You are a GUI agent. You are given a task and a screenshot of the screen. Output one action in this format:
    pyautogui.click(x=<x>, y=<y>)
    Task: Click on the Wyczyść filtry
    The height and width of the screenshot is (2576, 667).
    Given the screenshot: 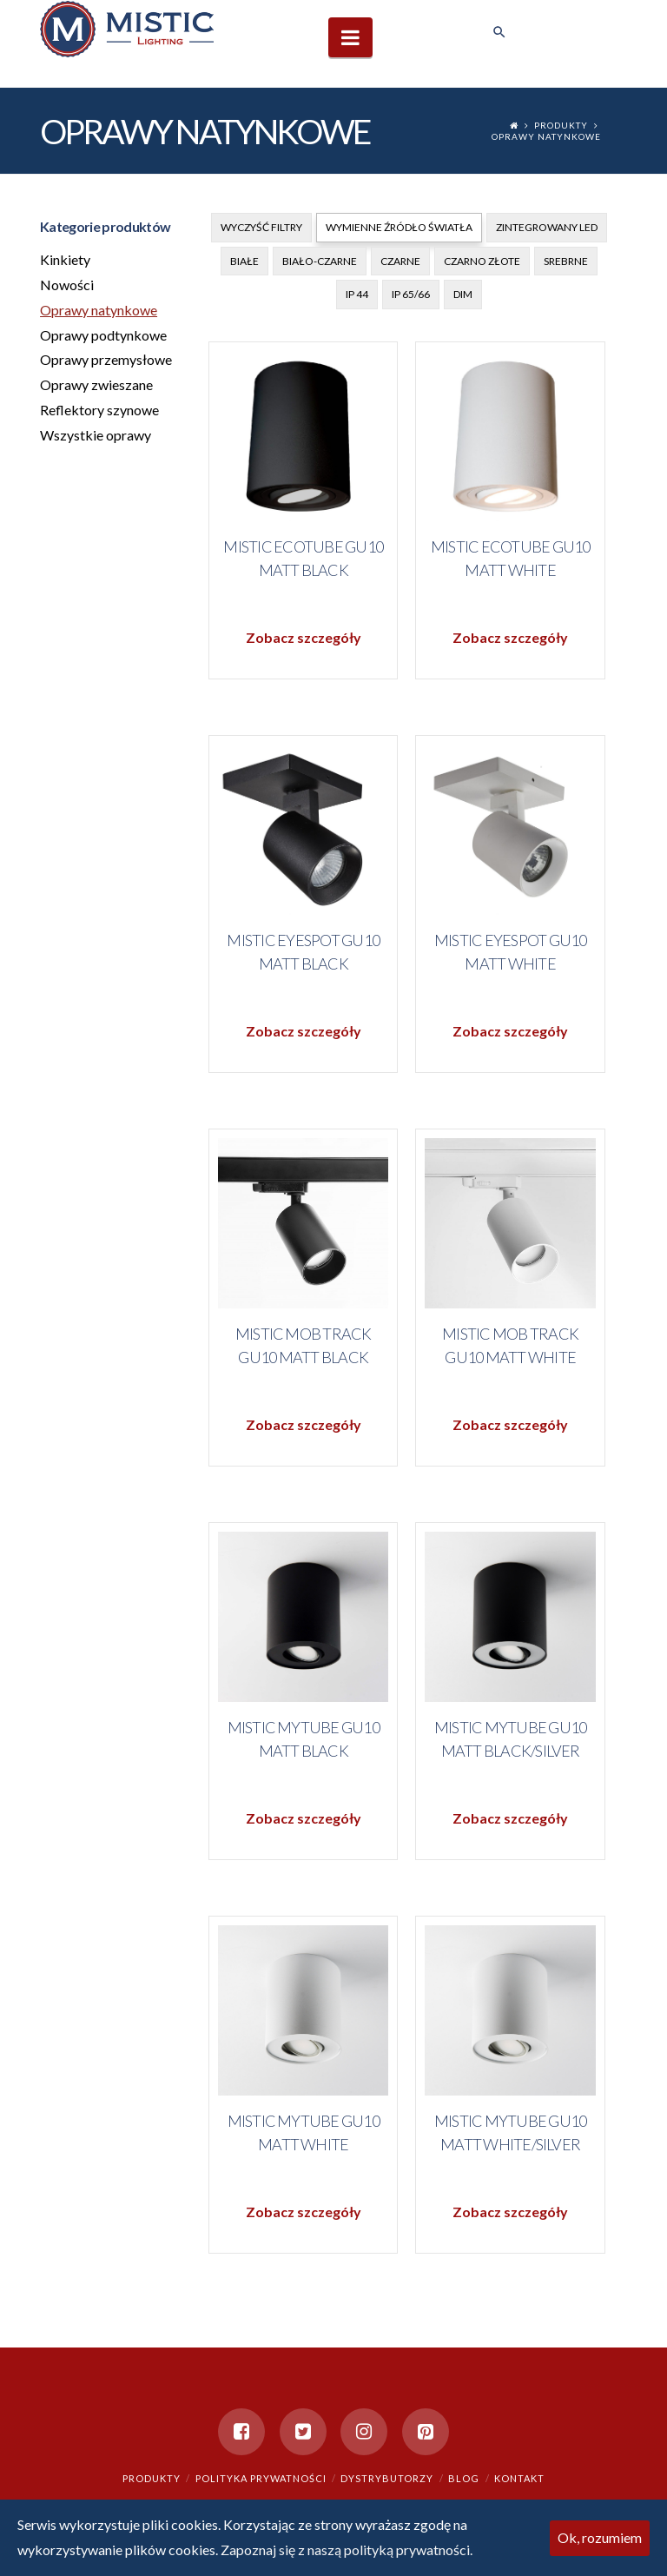 What is the action you would take?
    pyautogui.click(x=261, y=227)
    